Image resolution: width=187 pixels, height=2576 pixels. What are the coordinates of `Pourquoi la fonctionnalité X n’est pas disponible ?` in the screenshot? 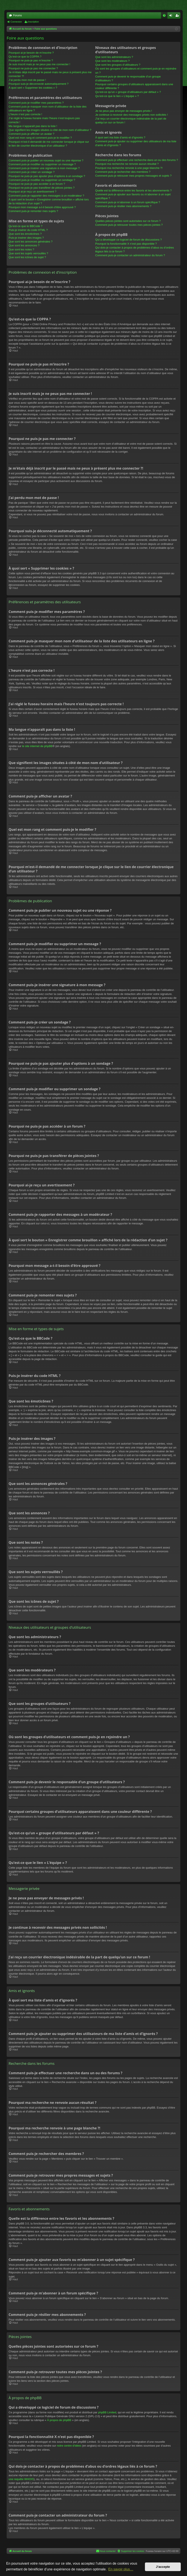 It's located at (126, 243).